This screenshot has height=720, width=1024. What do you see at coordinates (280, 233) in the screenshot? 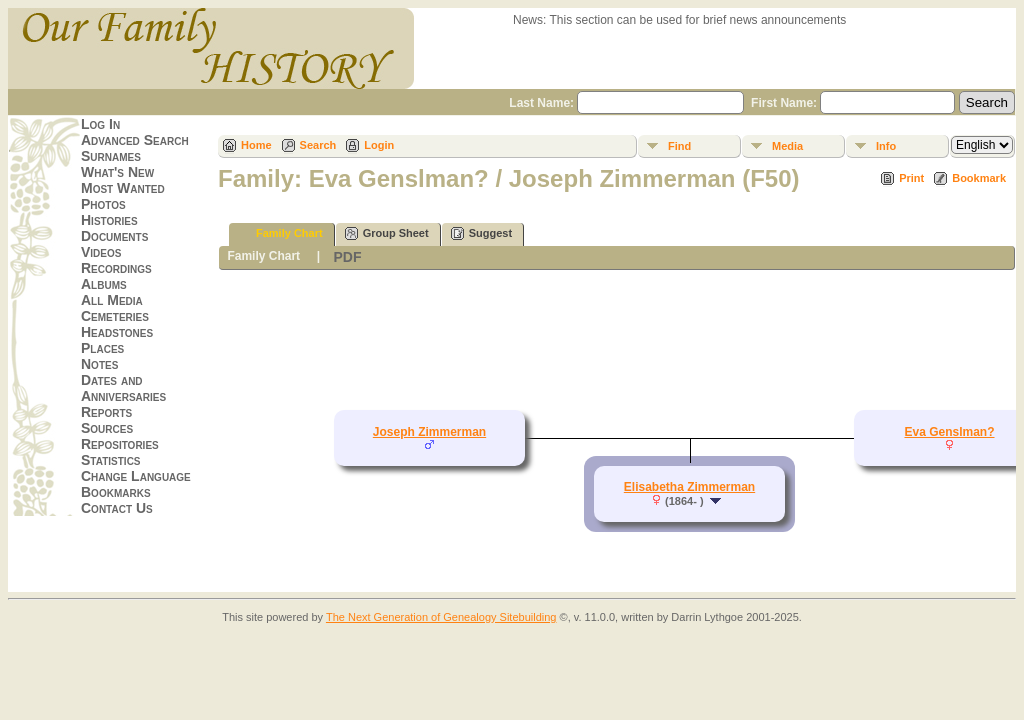
I see `Family Chart` at bounding box center [280, 233].